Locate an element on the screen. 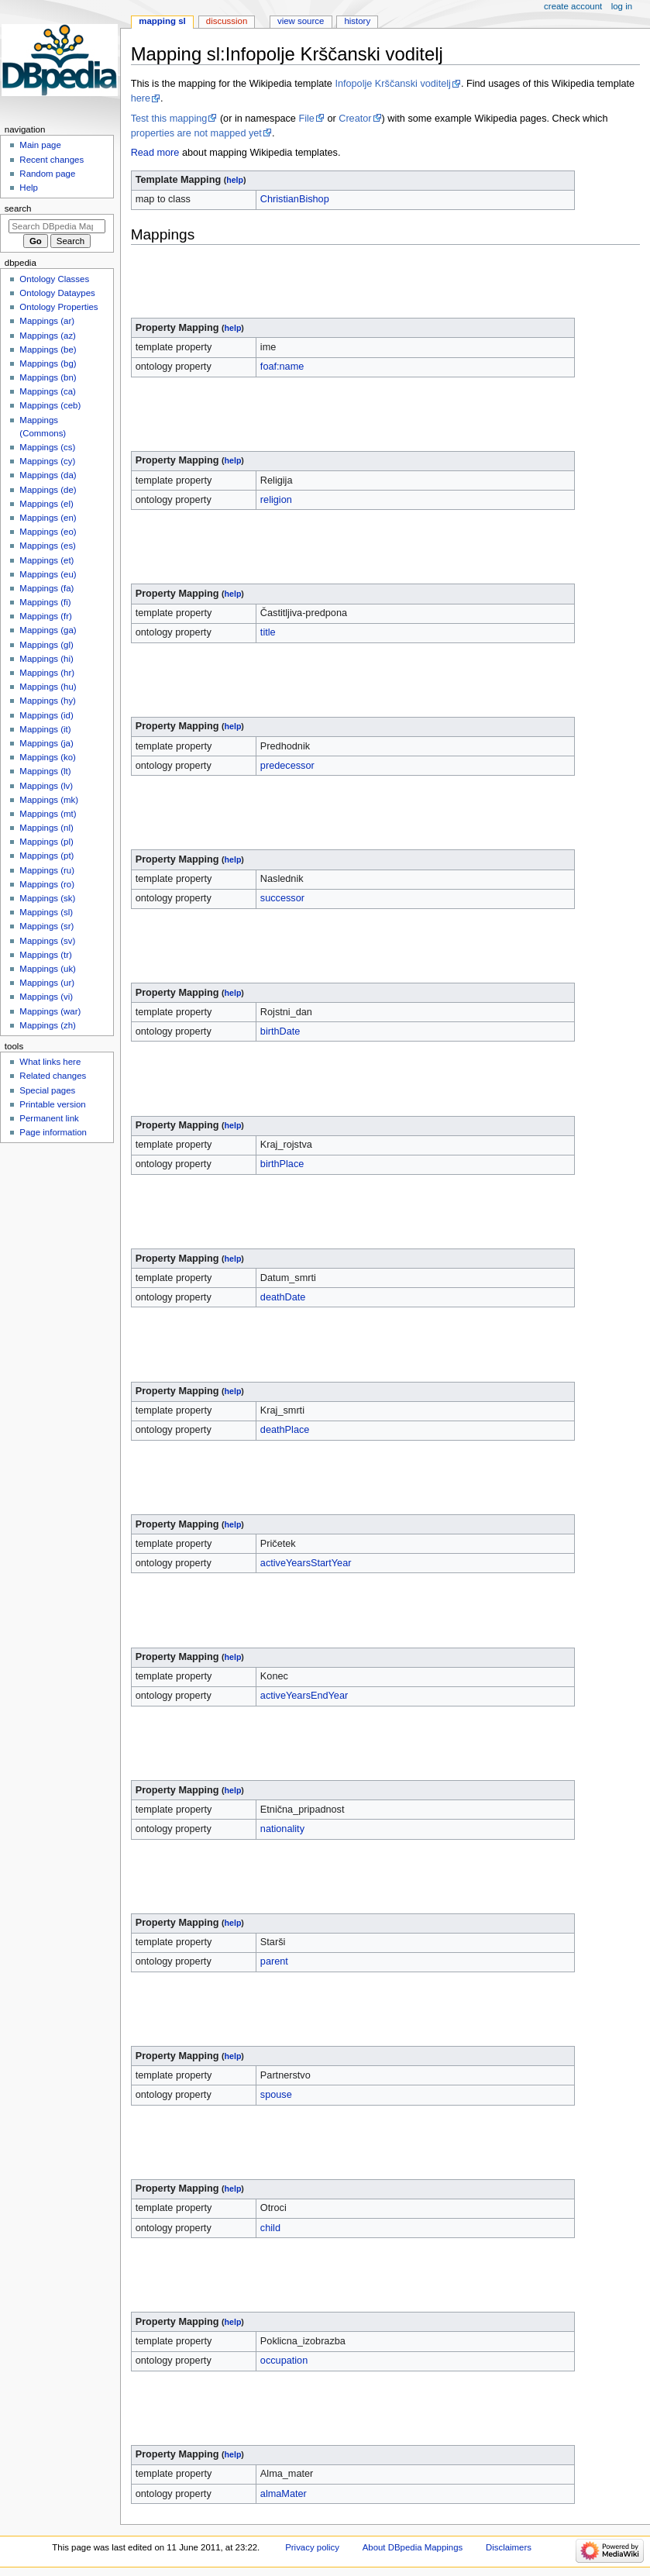 The image size is (650, 2576). Mappings (hr) is located at coordinates (46, 672).